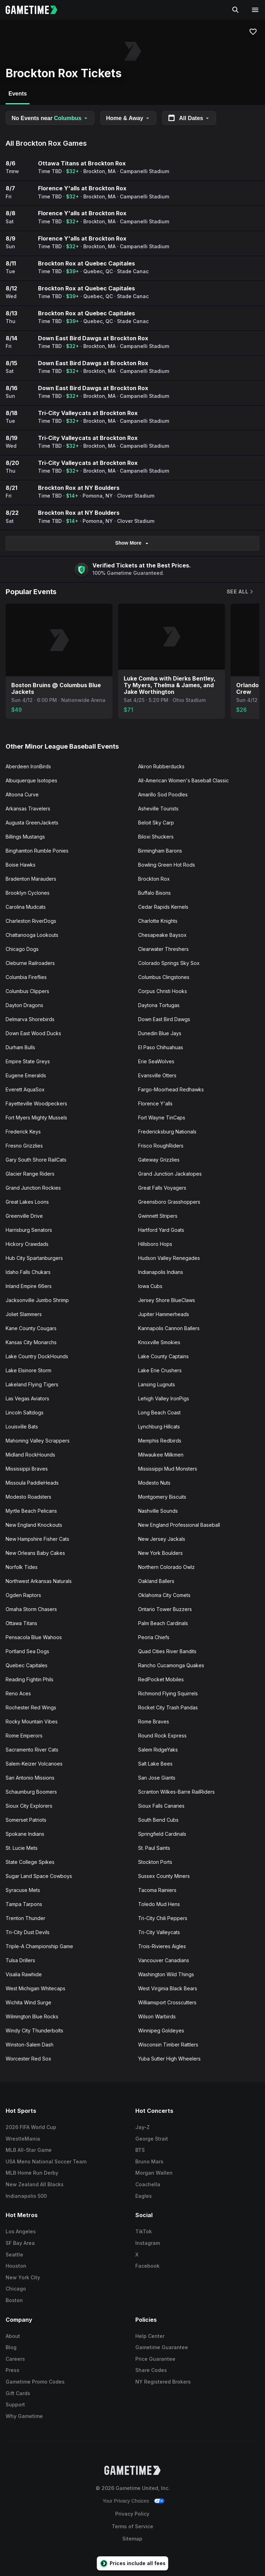 The height and width of the screenshot is (2576, 265). Describe the element at coordinates (23, 1132) in the screenshot. I see `Frederick Keys` at that location.